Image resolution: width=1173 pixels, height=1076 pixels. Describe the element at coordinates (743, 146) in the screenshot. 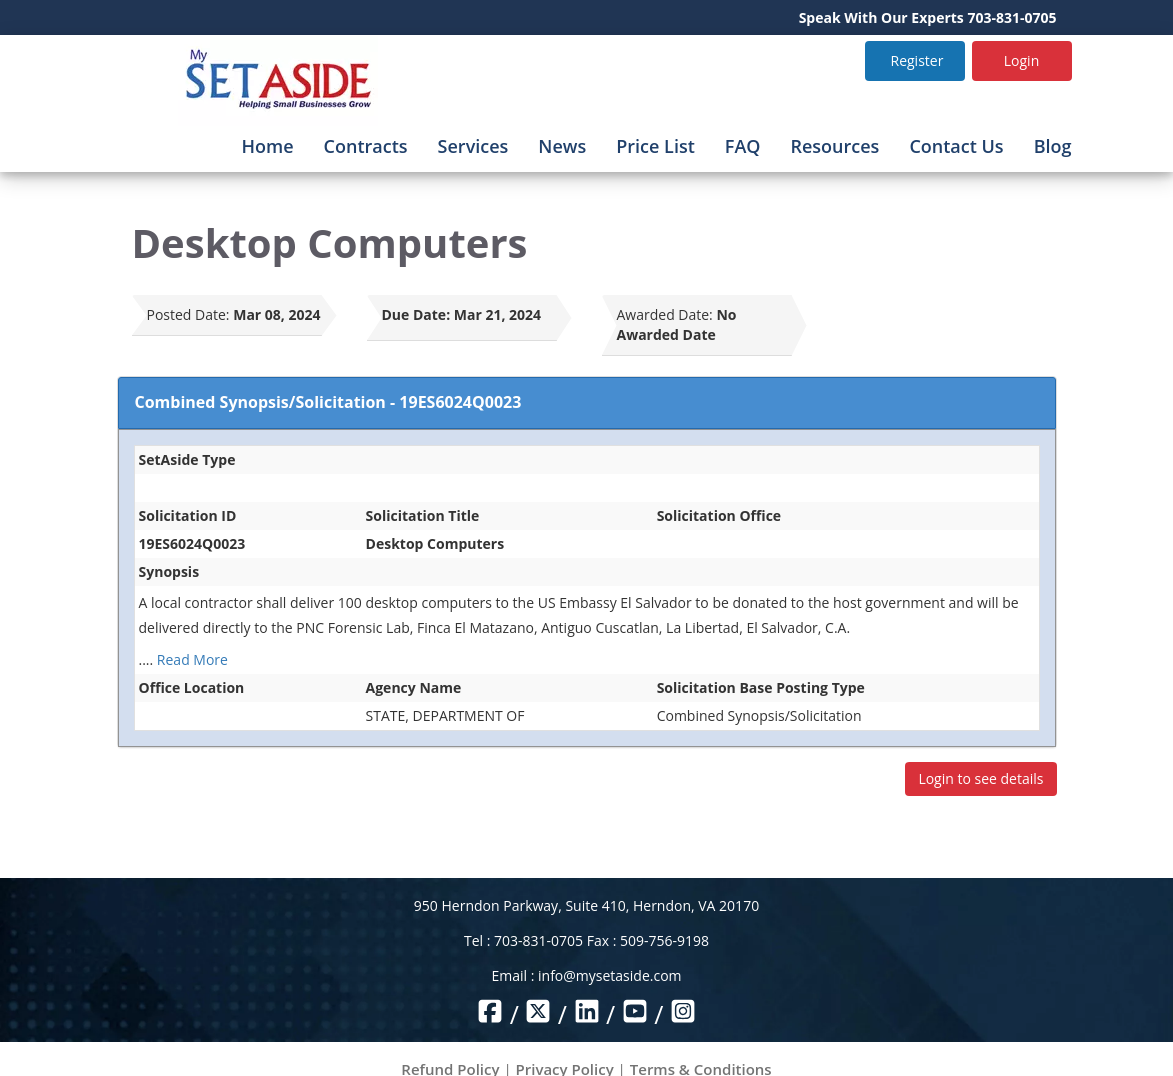

I see `FAQ` at that location.